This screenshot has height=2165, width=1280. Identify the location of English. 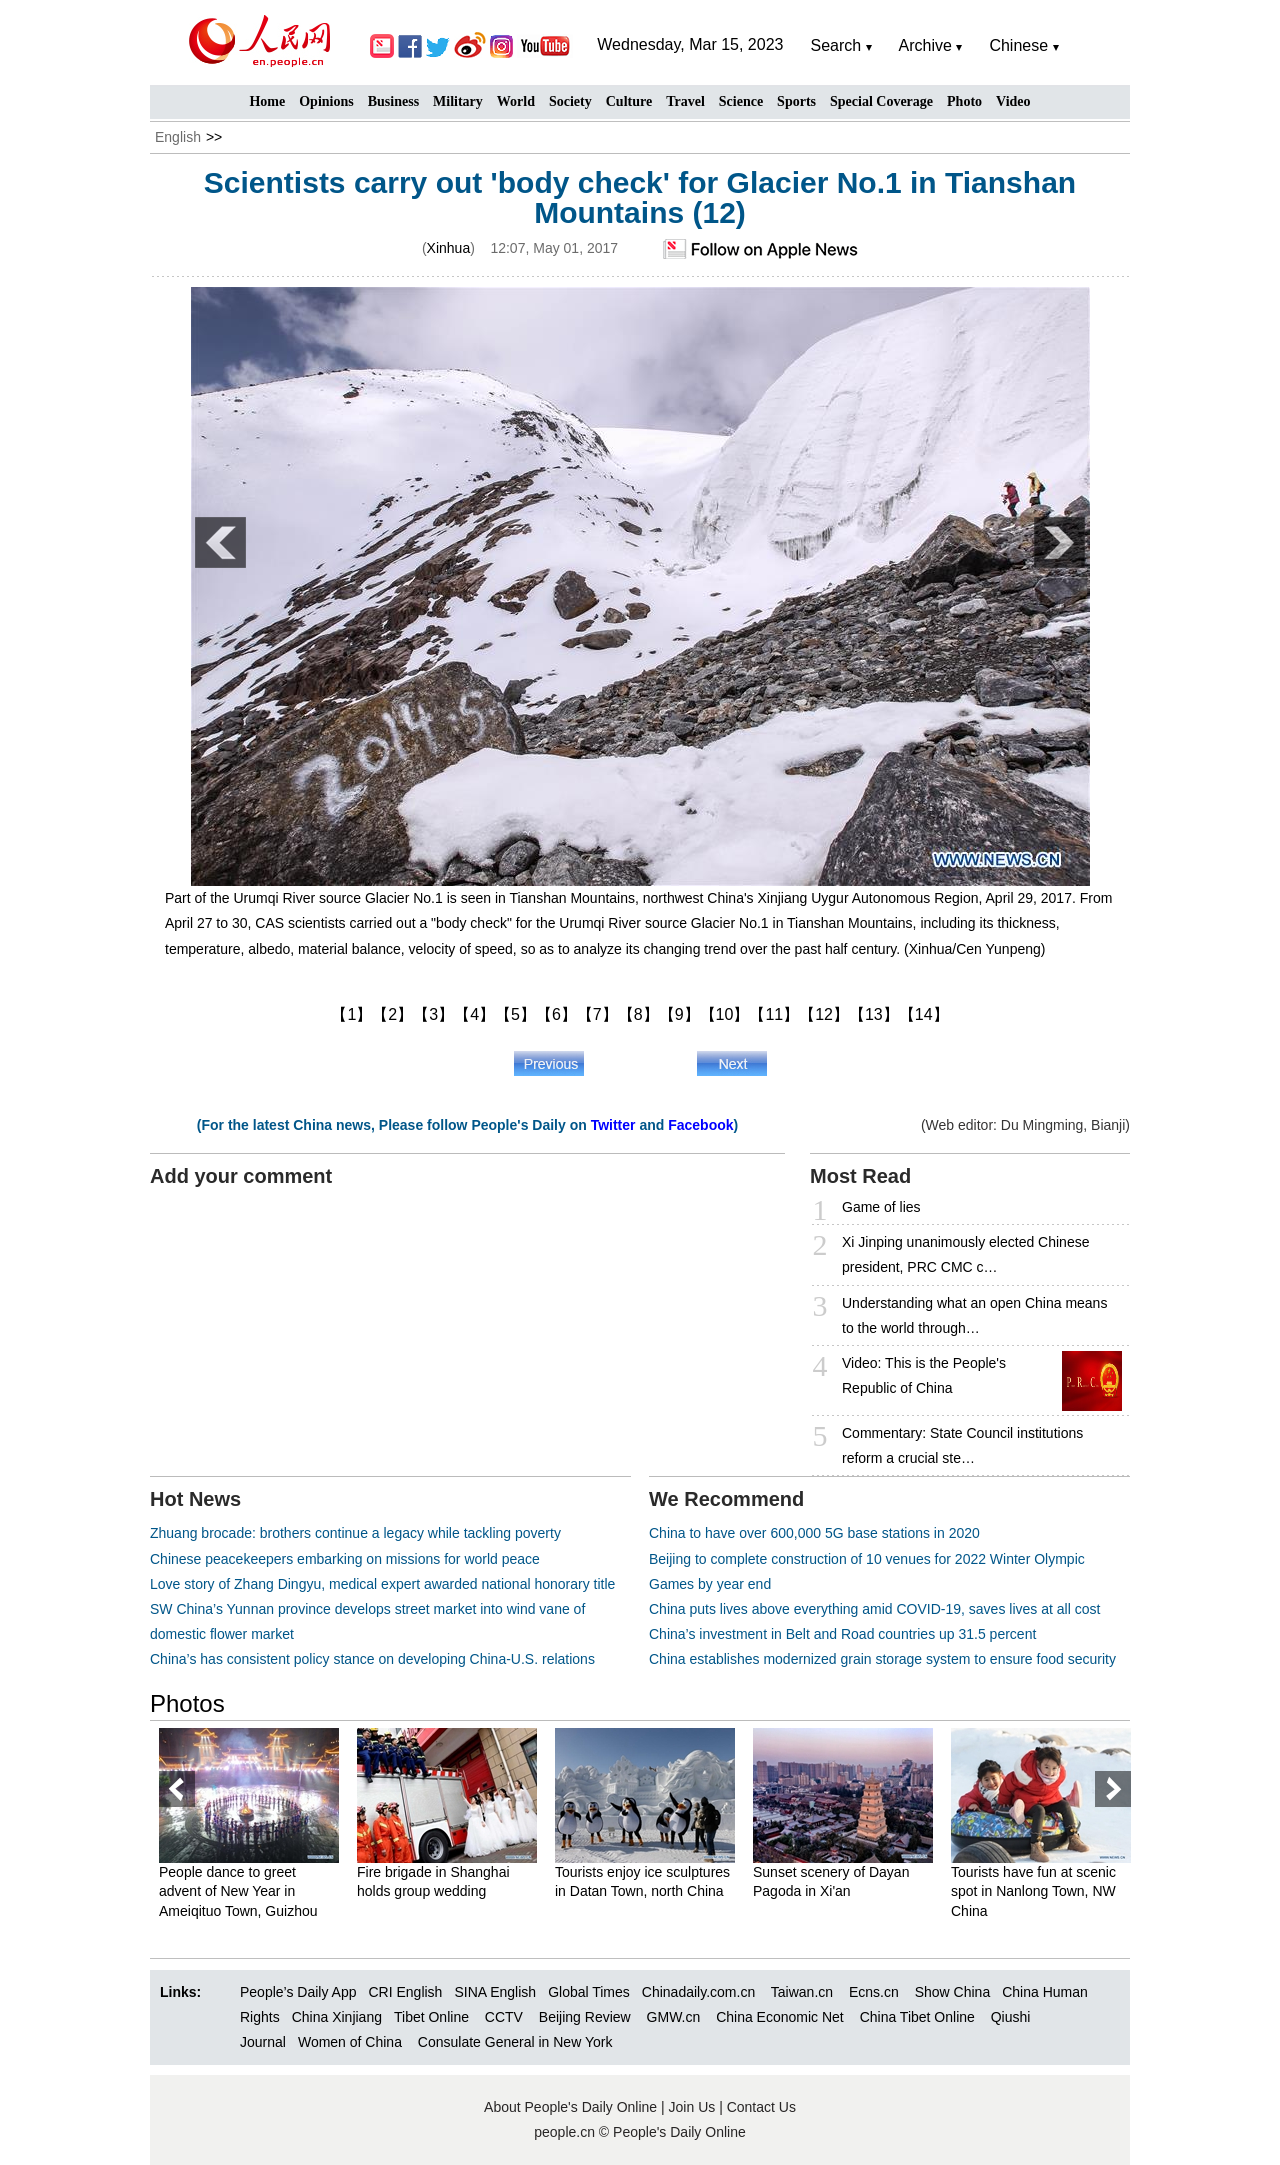
(178, 137).